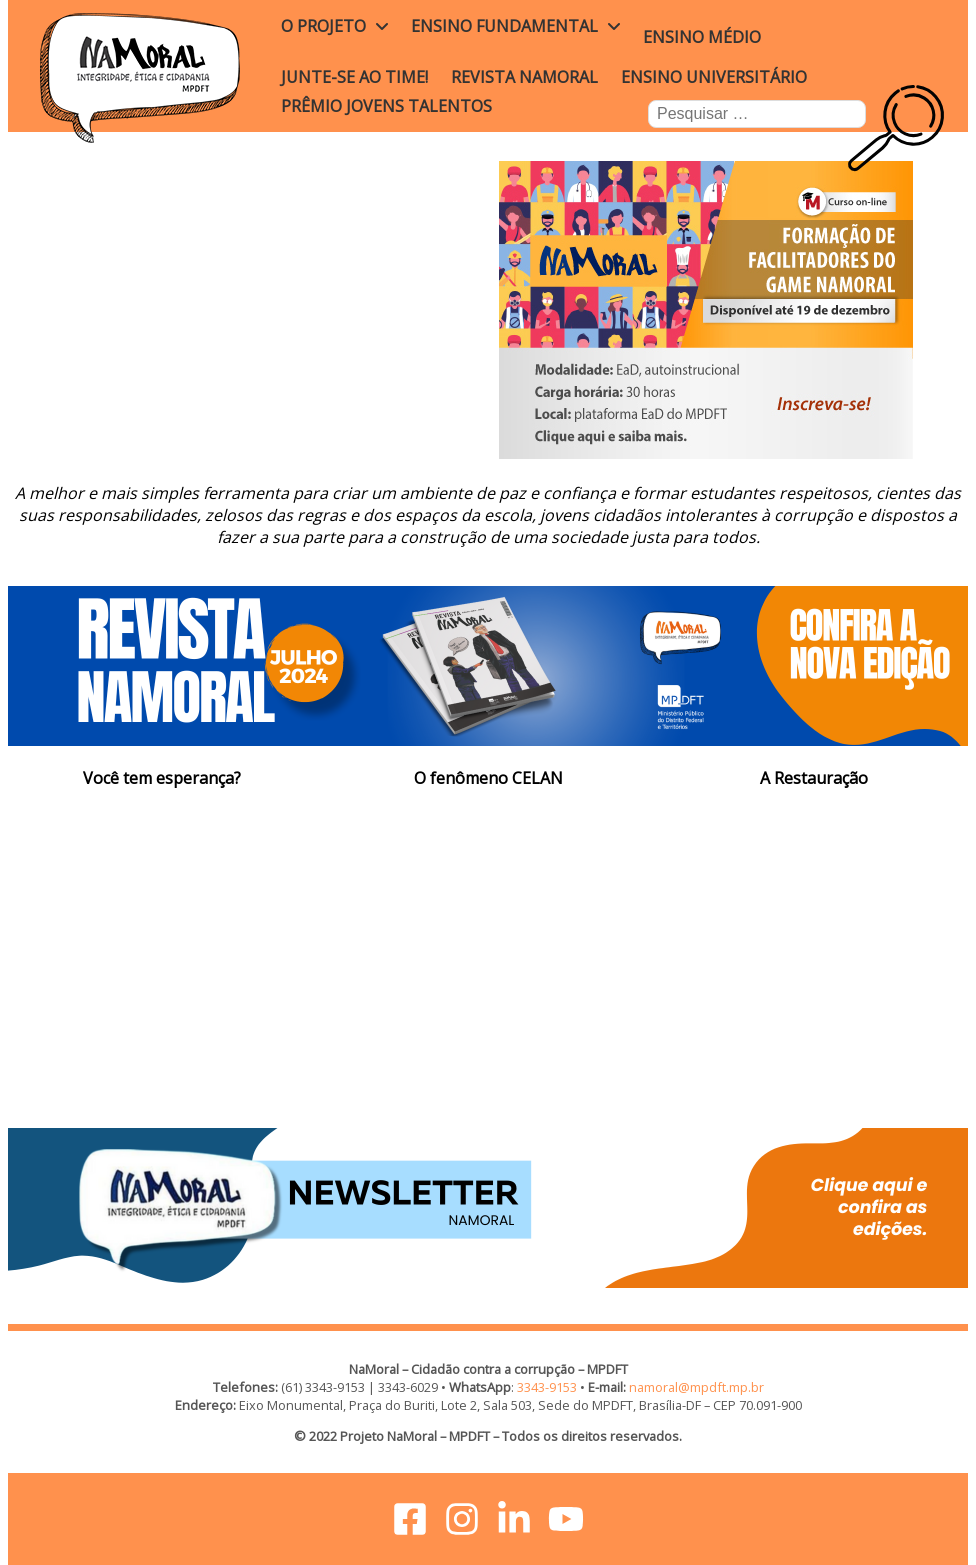  Describe the element at coordinates (757, 114) in the screenshot. I see `[combobox]` at that location.